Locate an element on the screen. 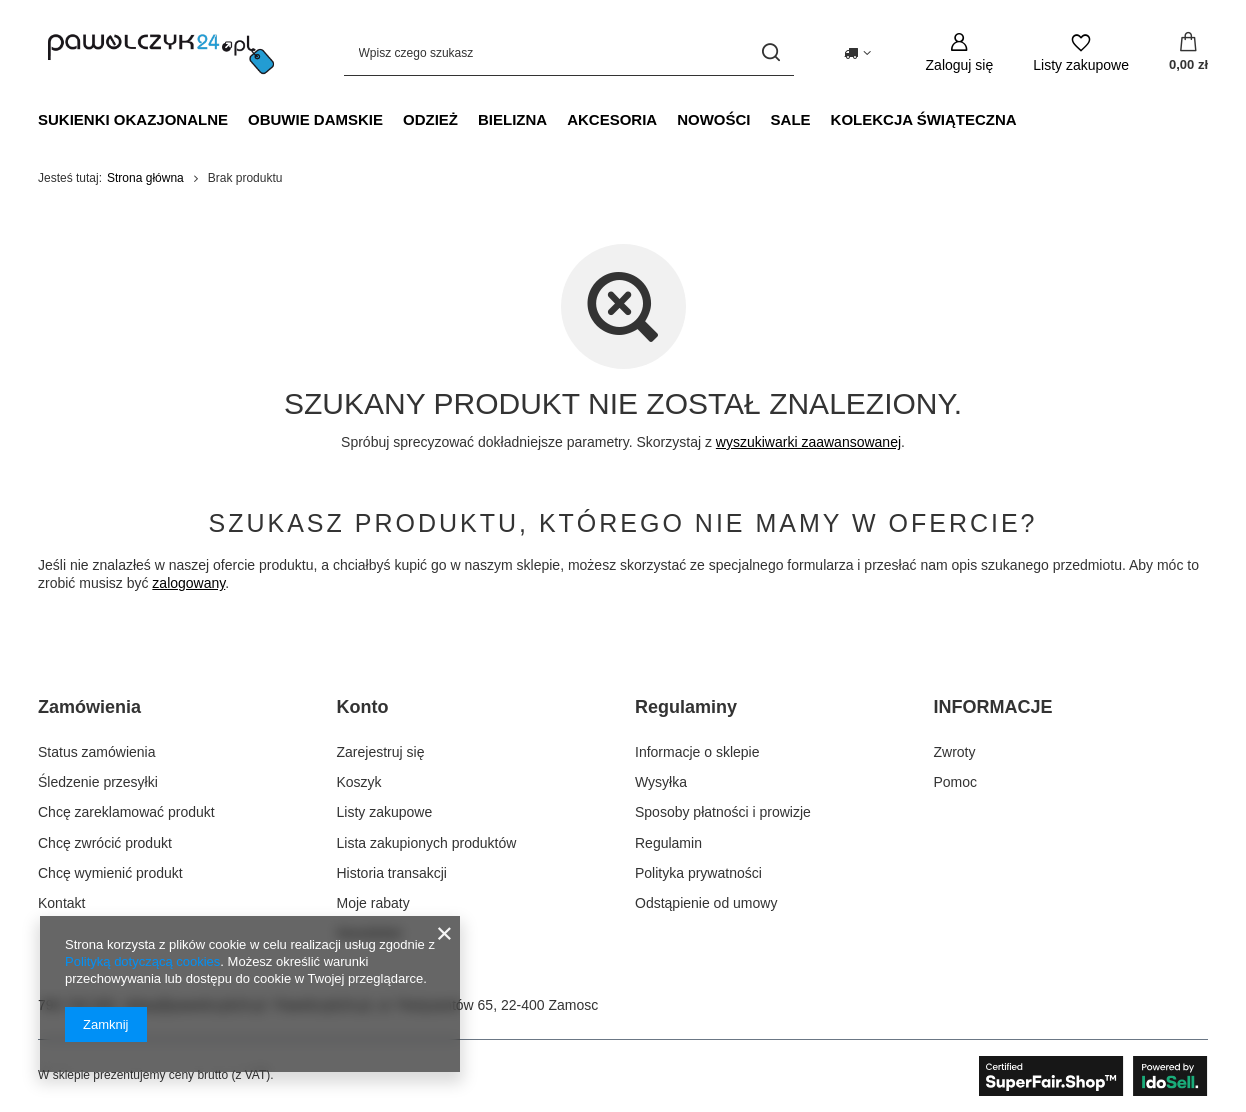 Image resolution: width=1246 pixels, height=1112 pixels. [Szukaj] is located at coordinates (771, 52).